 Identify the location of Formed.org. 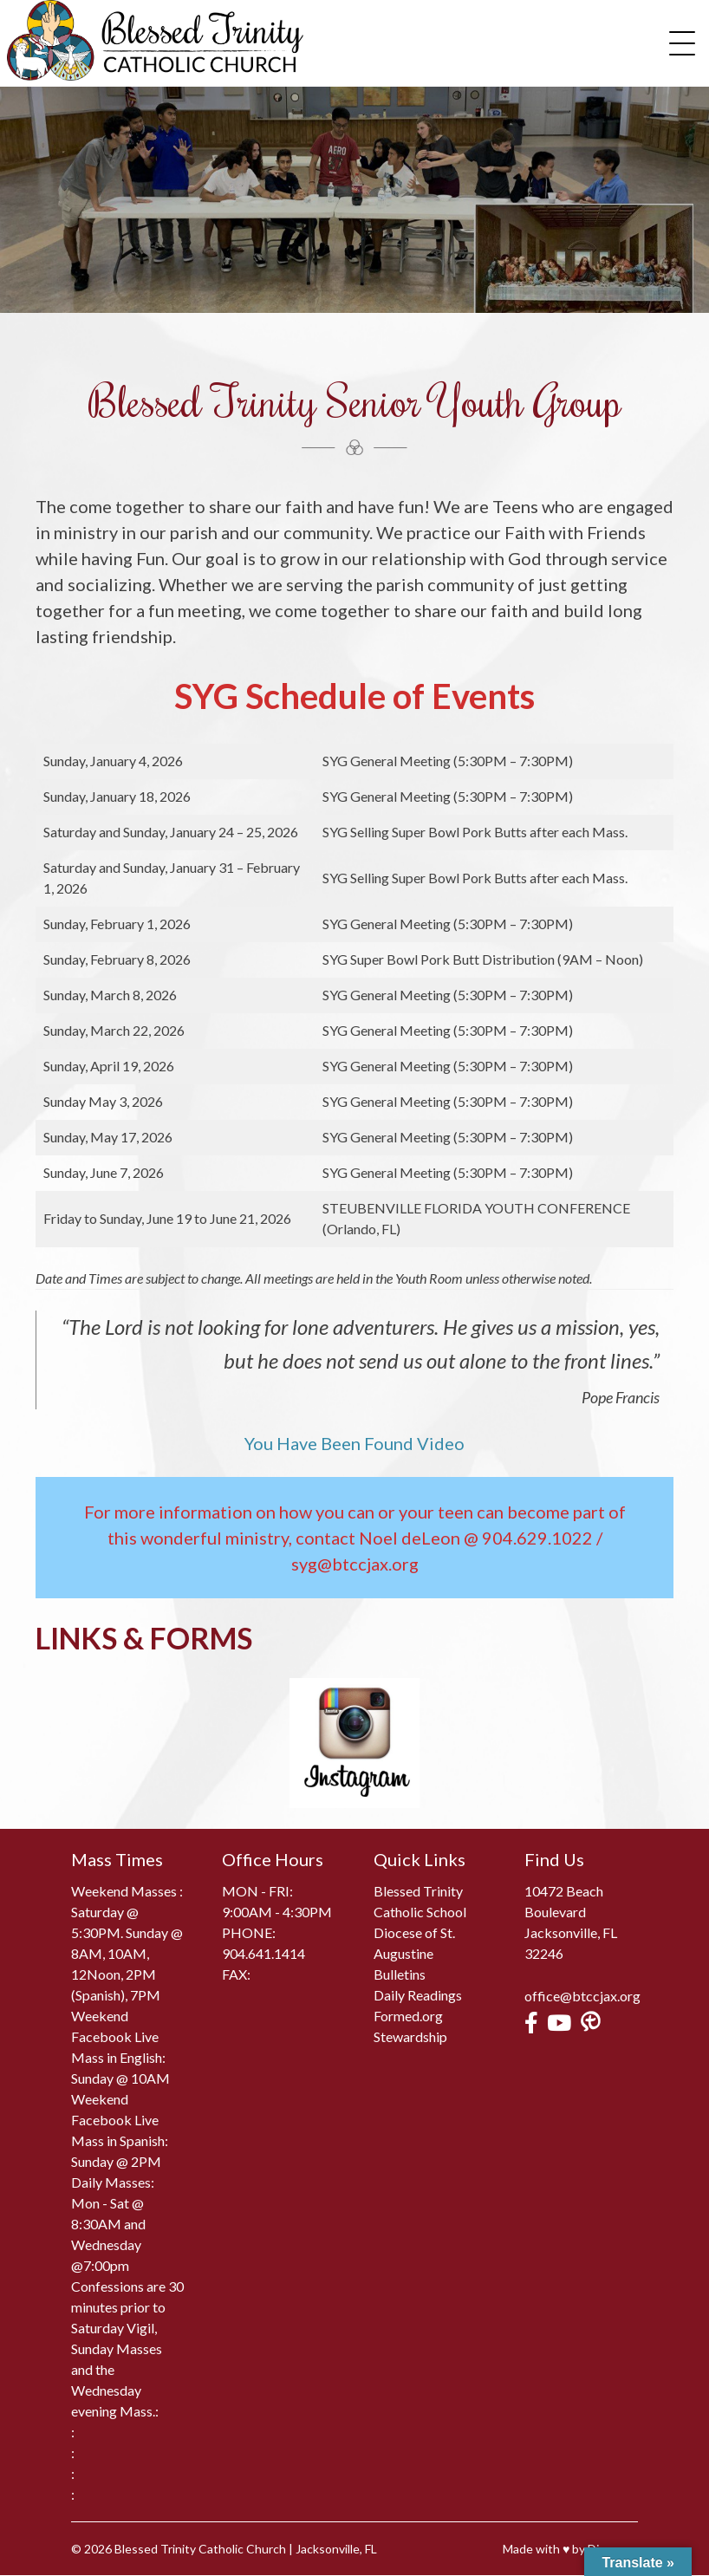
(408, 2015).